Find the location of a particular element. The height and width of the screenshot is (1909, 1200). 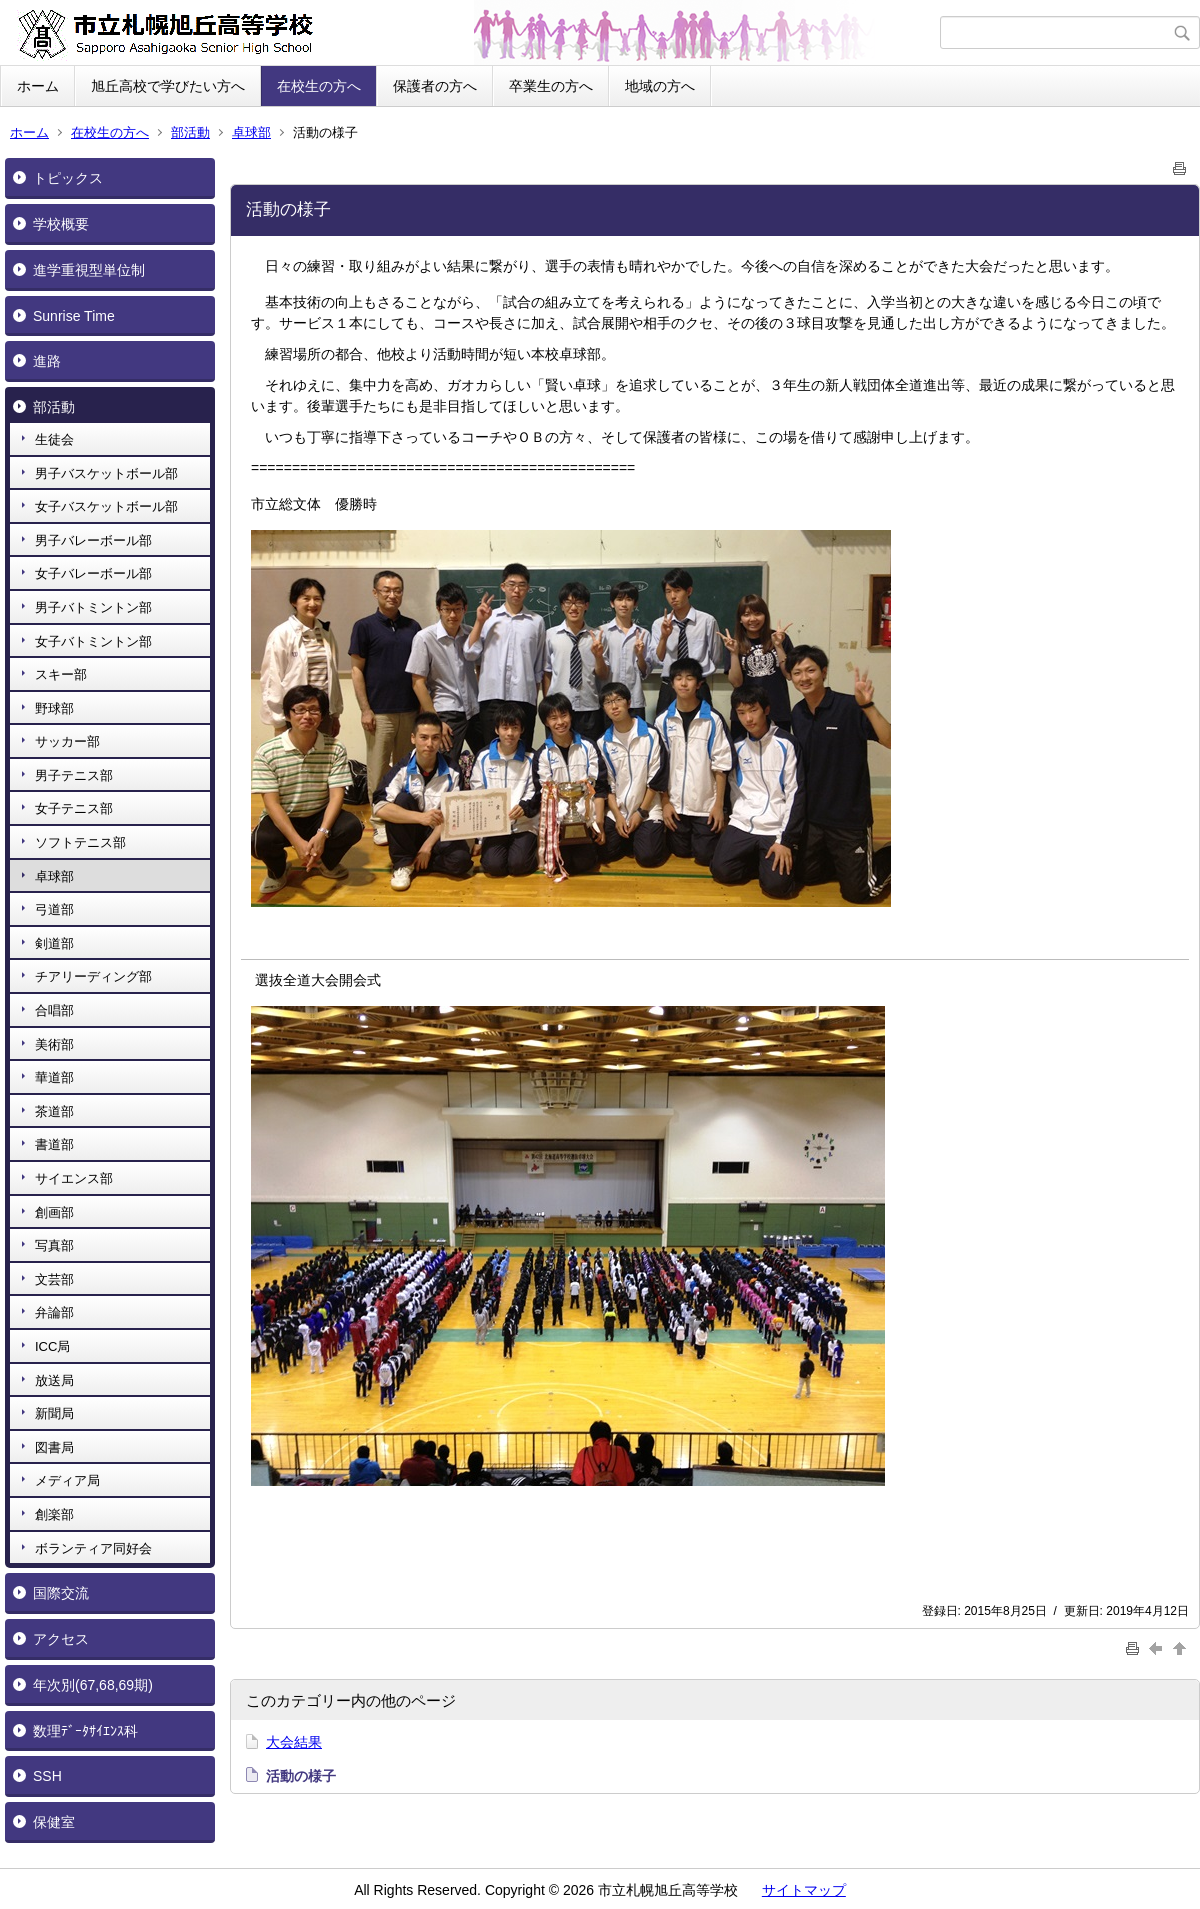

女子バトミントン部 is located at coordinates (93, 641).